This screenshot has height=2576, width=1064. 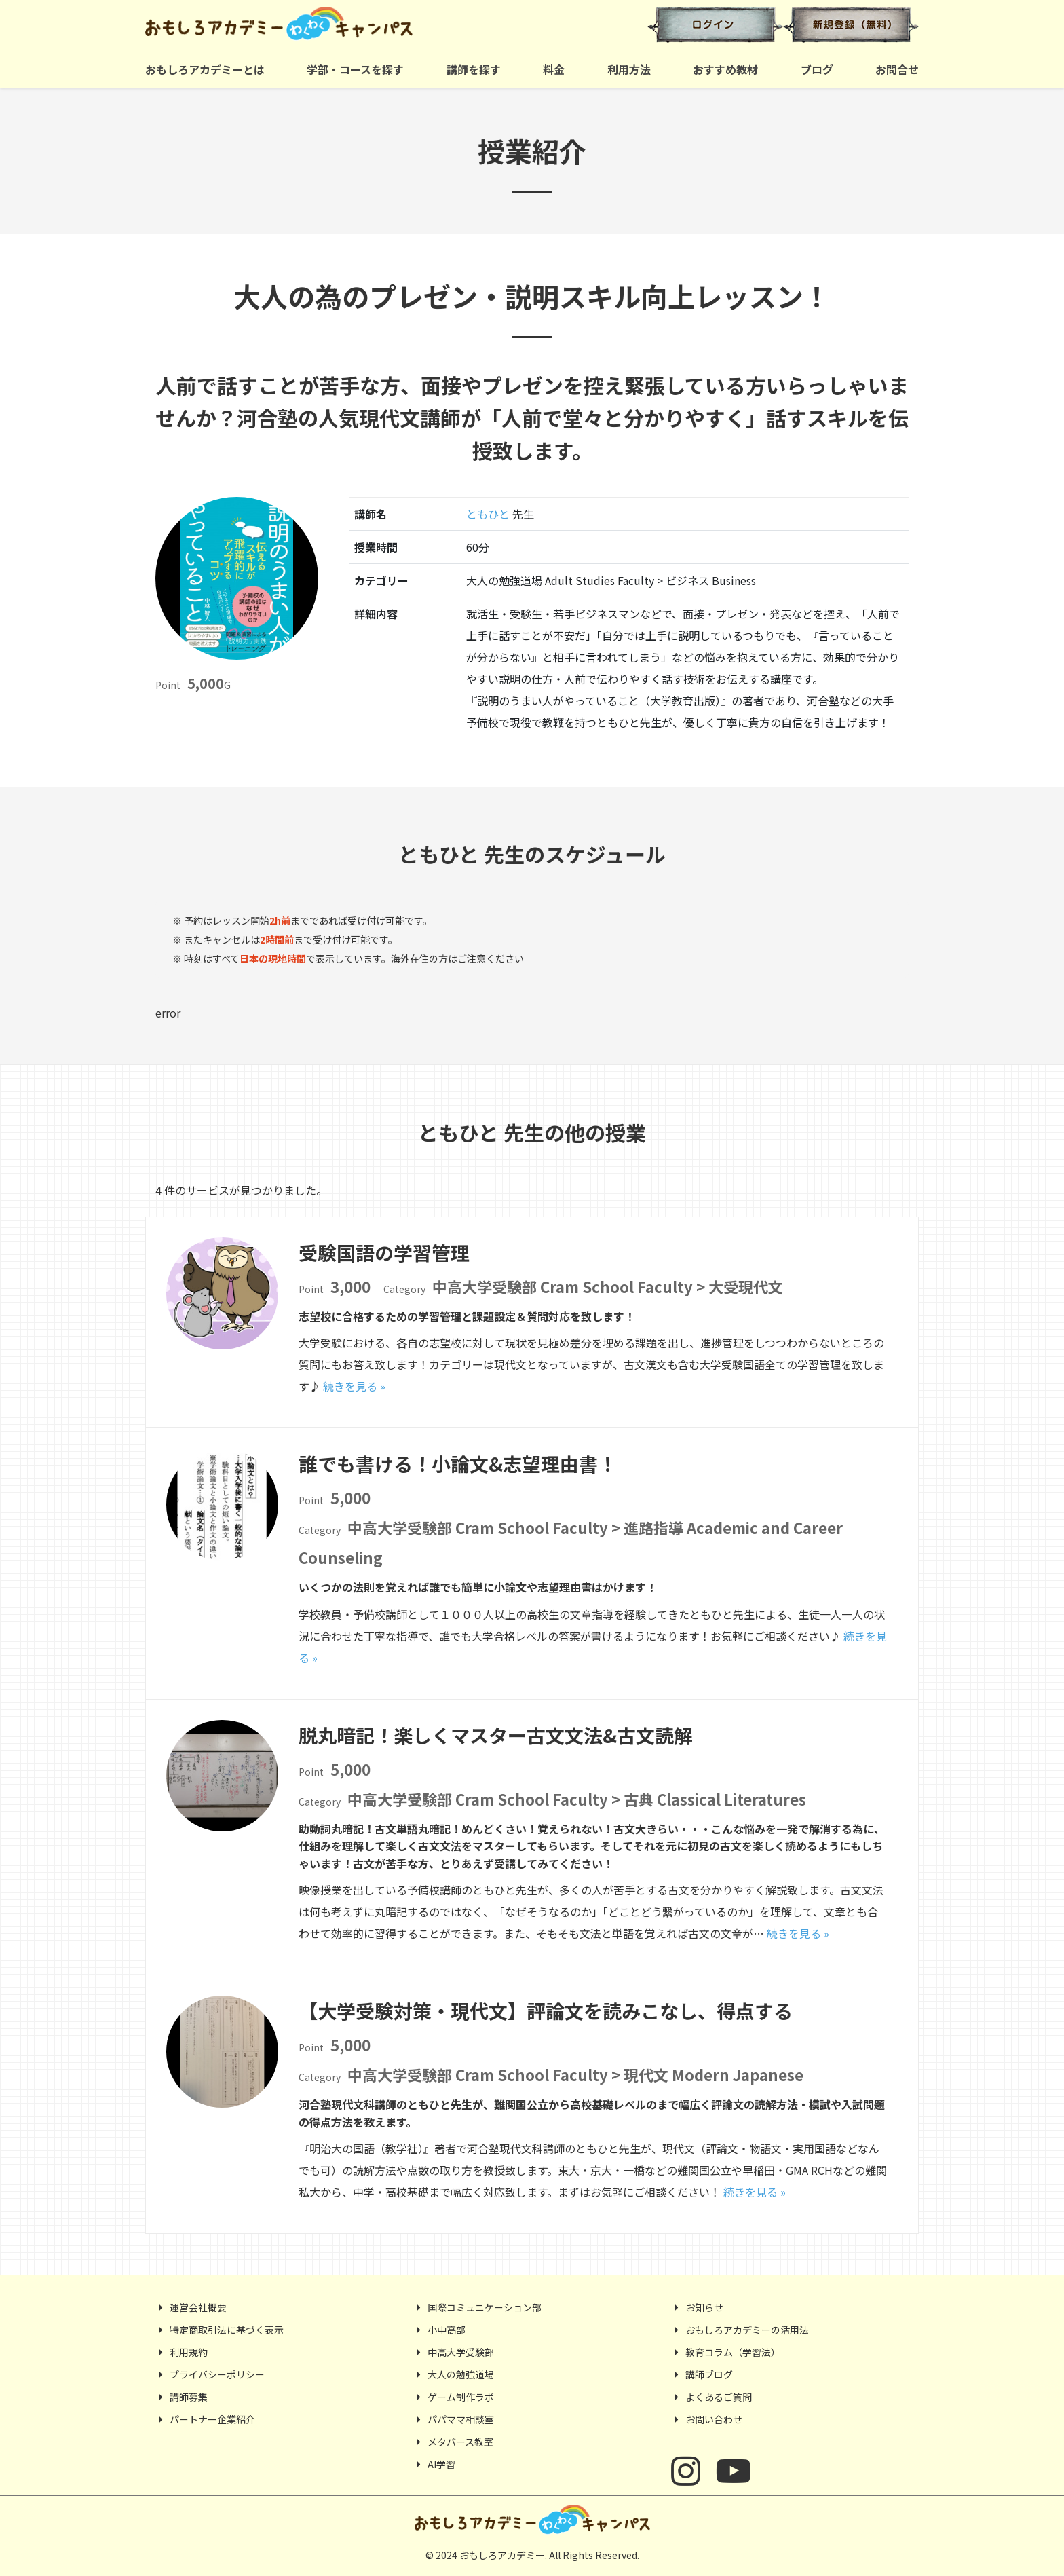 I want to click on おもしろアカデミー, so click(x=333, y=24).